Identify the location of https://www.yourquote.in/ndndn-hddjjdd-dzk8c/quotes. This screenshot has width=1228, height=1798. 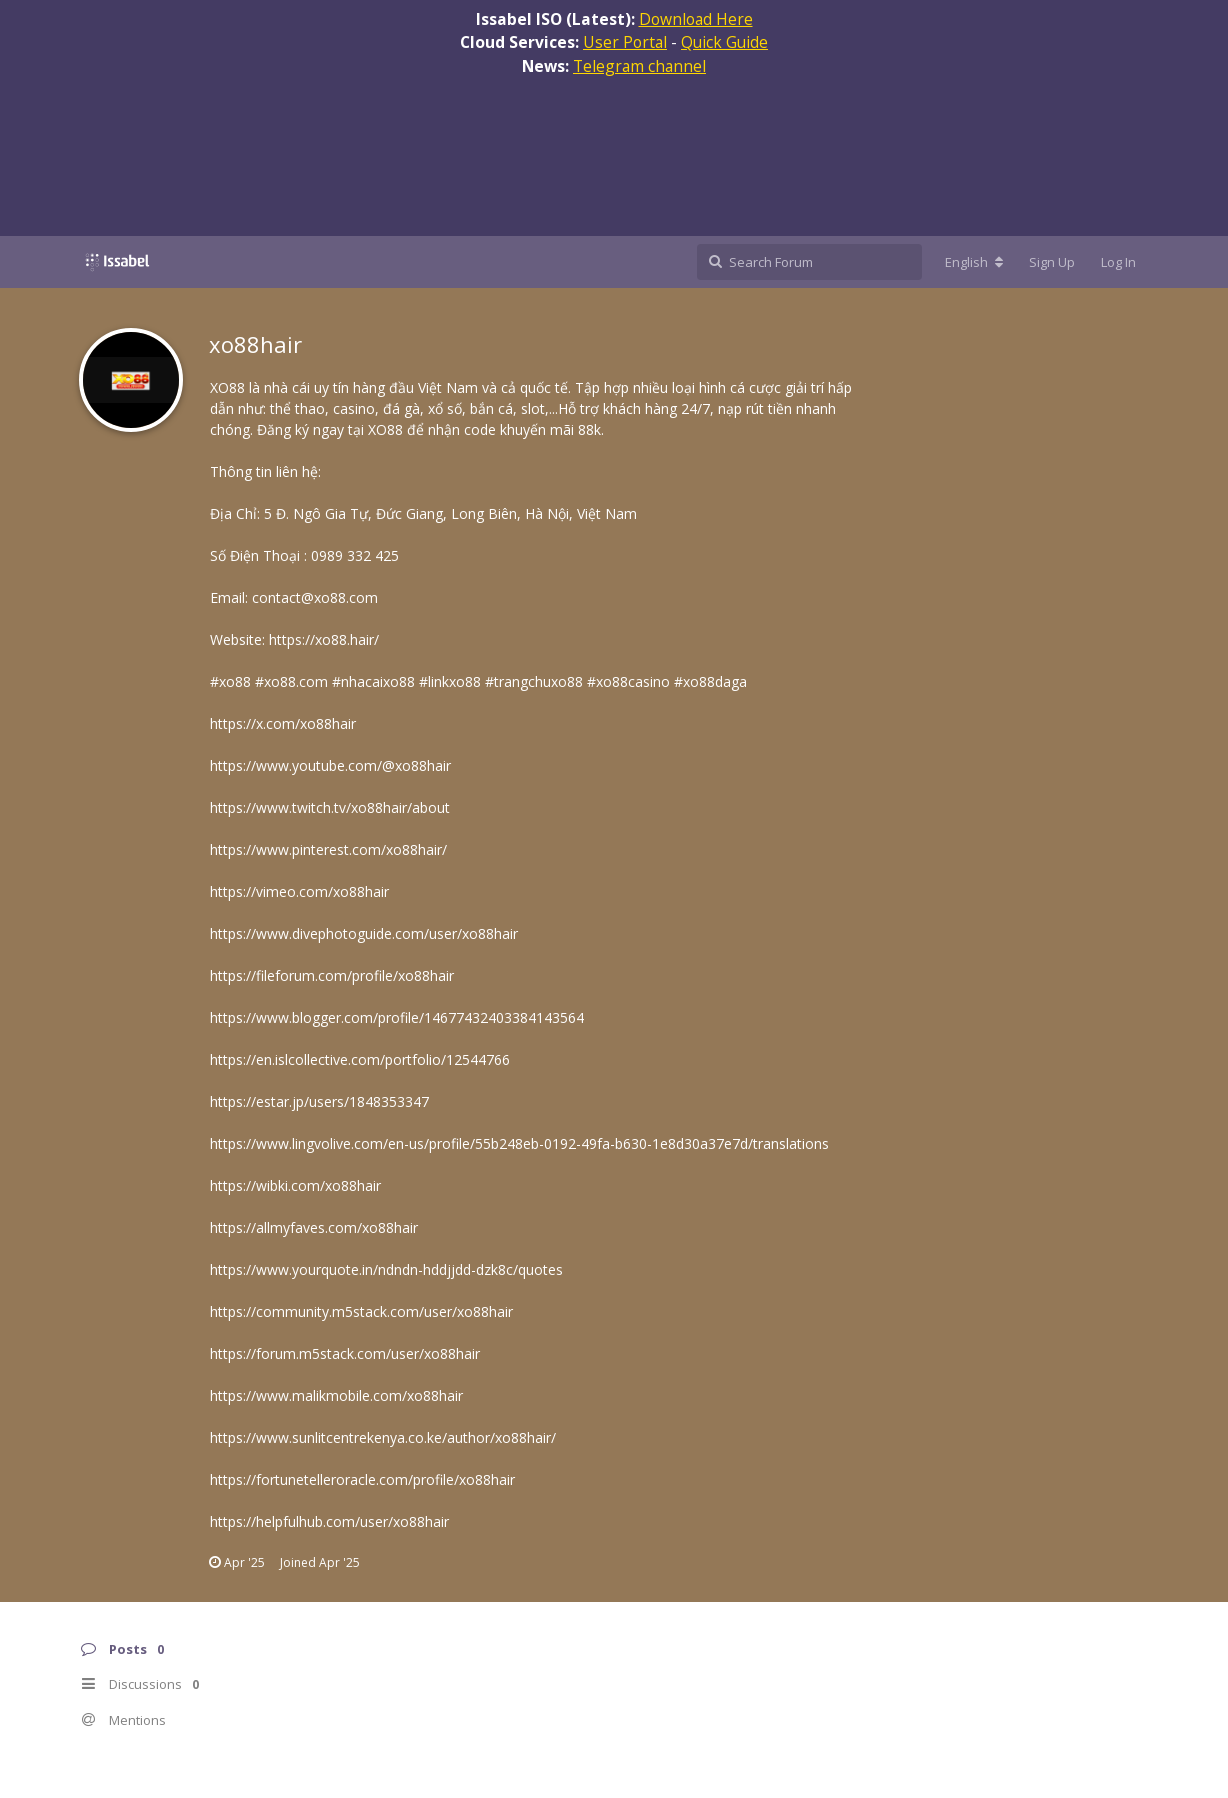
(386, 1269).